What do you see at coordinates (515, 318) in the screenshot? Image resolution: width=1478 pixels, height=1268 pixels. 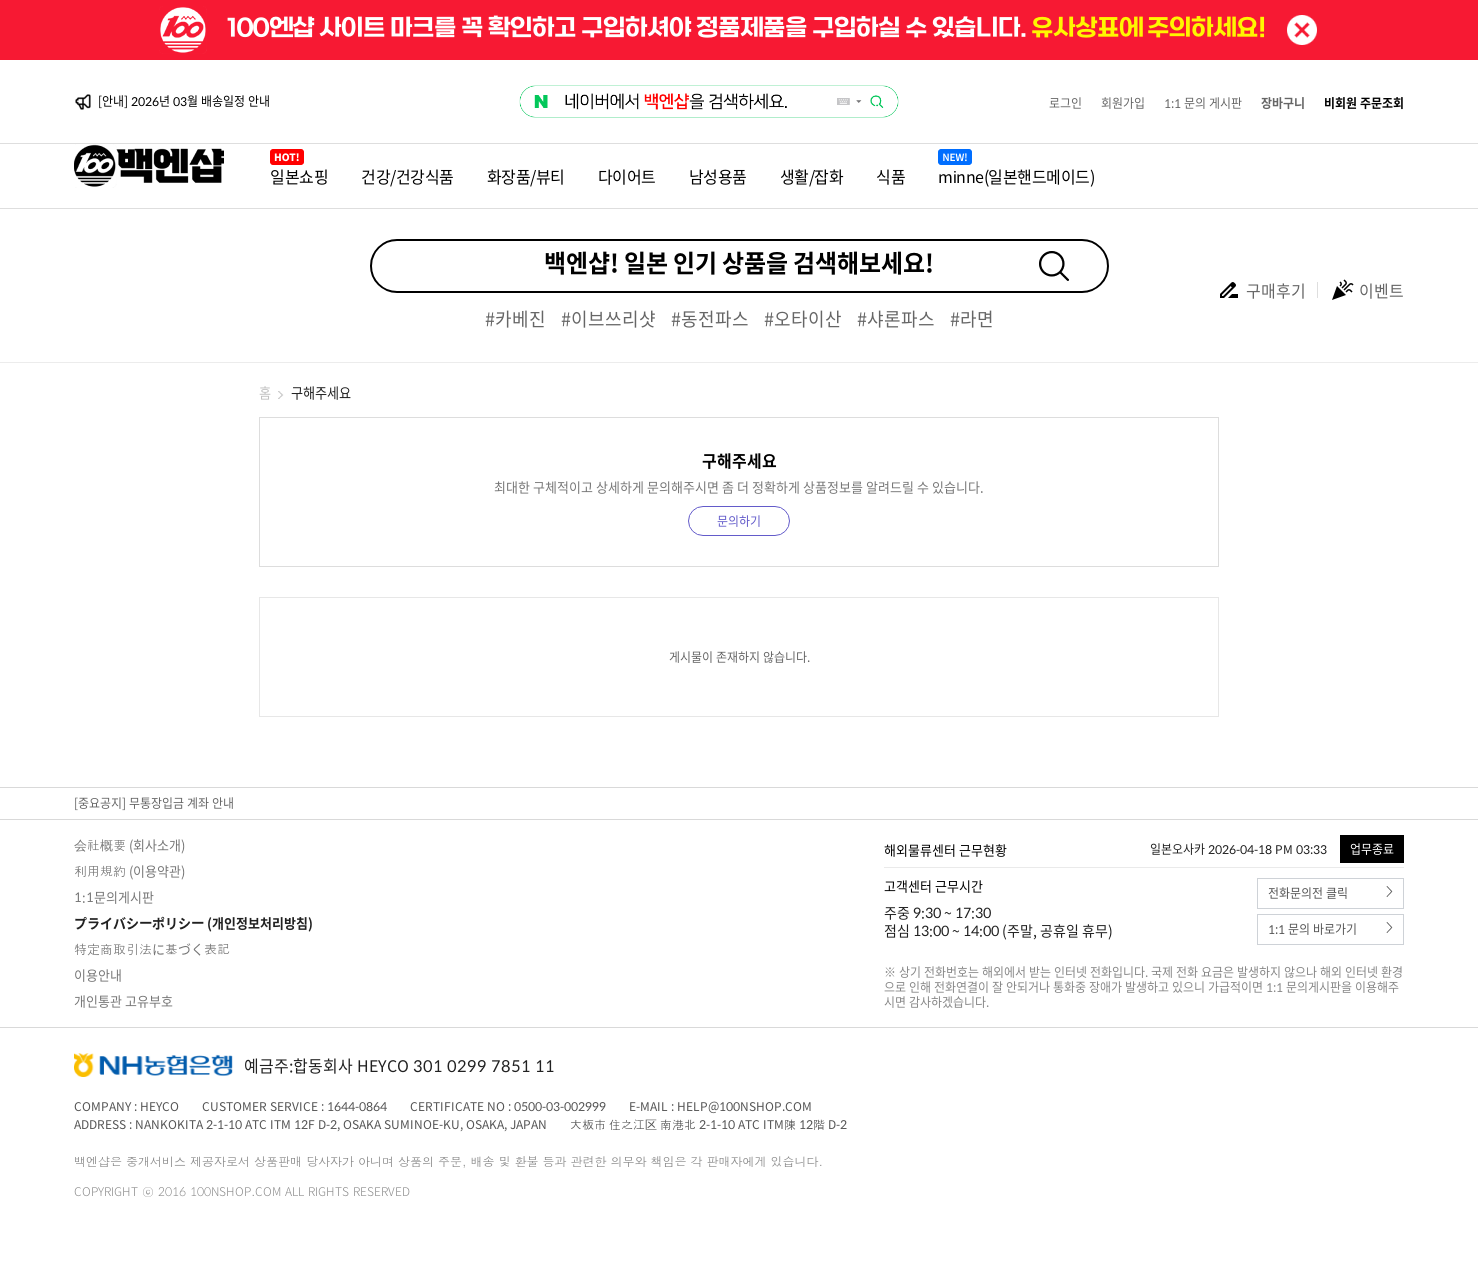 I see `#카베진` at bounding box center [515, 318].